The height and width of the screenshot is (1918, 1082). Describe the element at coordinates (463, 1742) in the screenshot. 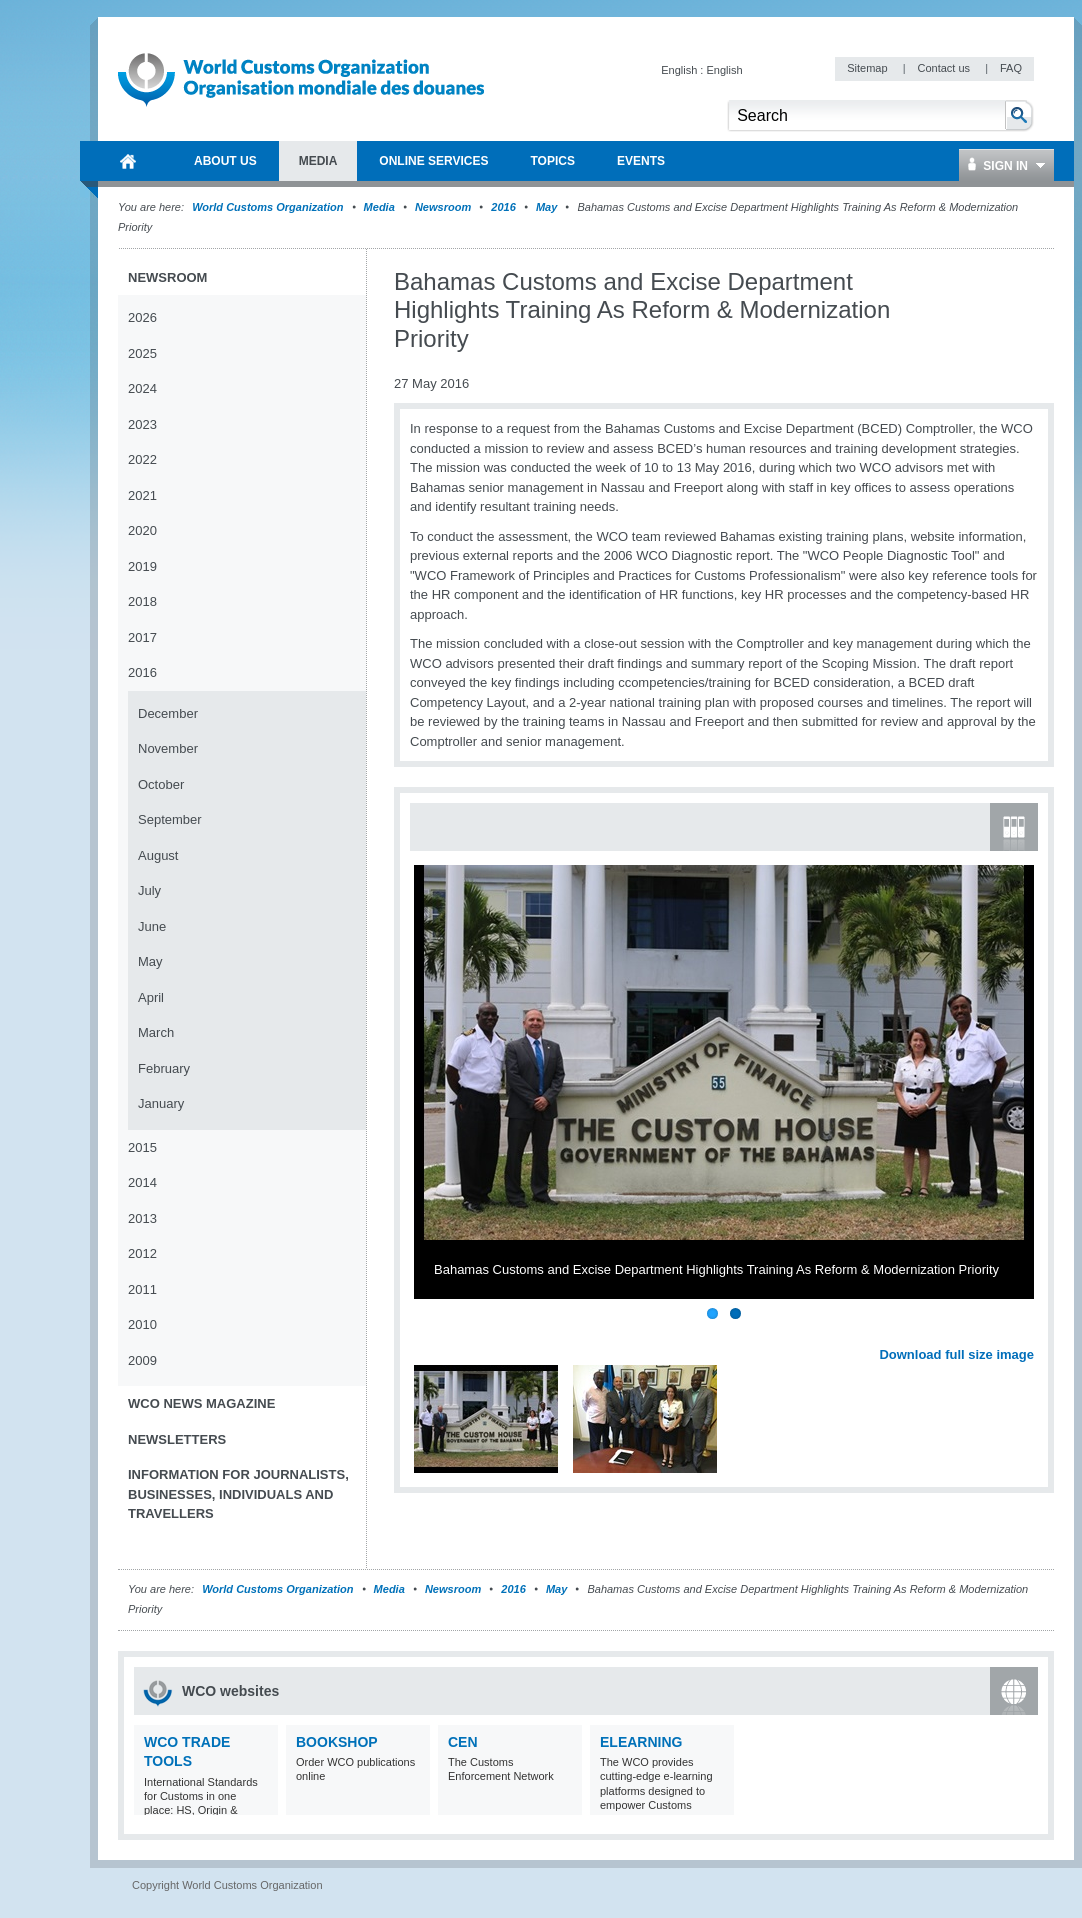

I see `CEN` at that location.